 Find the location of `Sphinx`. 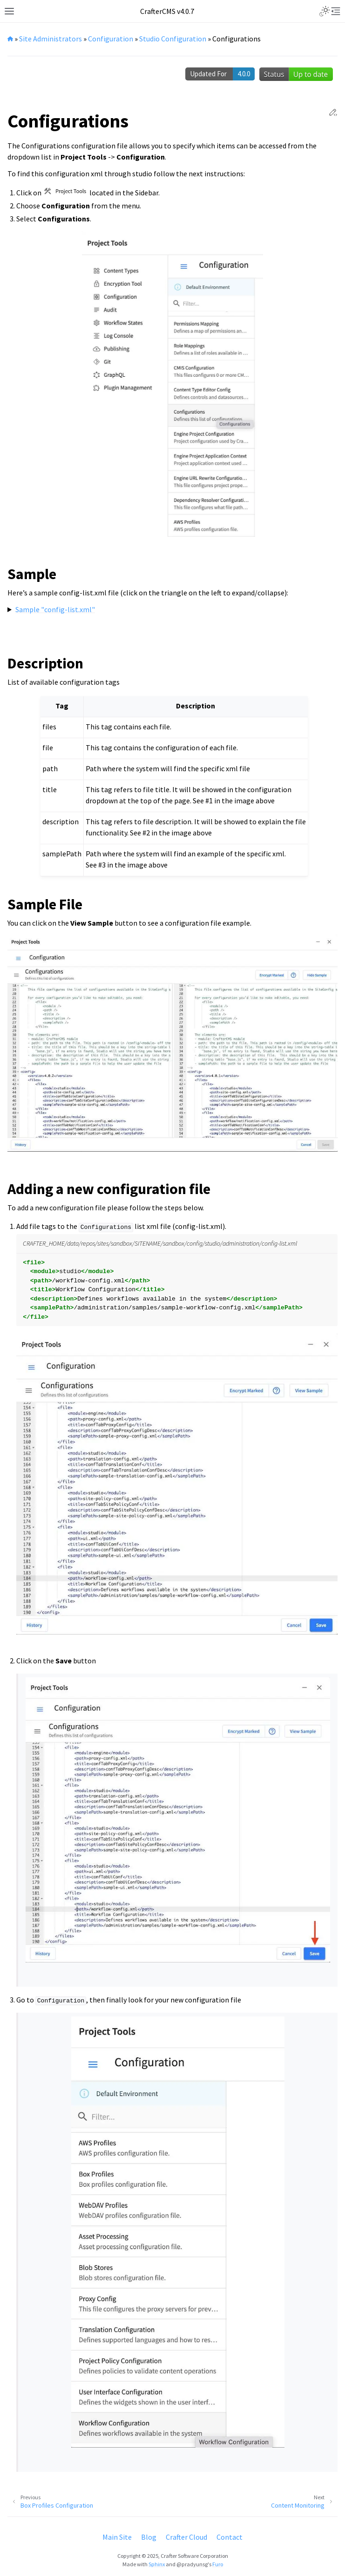

Sphinx is located at coordinates (157, 2564).